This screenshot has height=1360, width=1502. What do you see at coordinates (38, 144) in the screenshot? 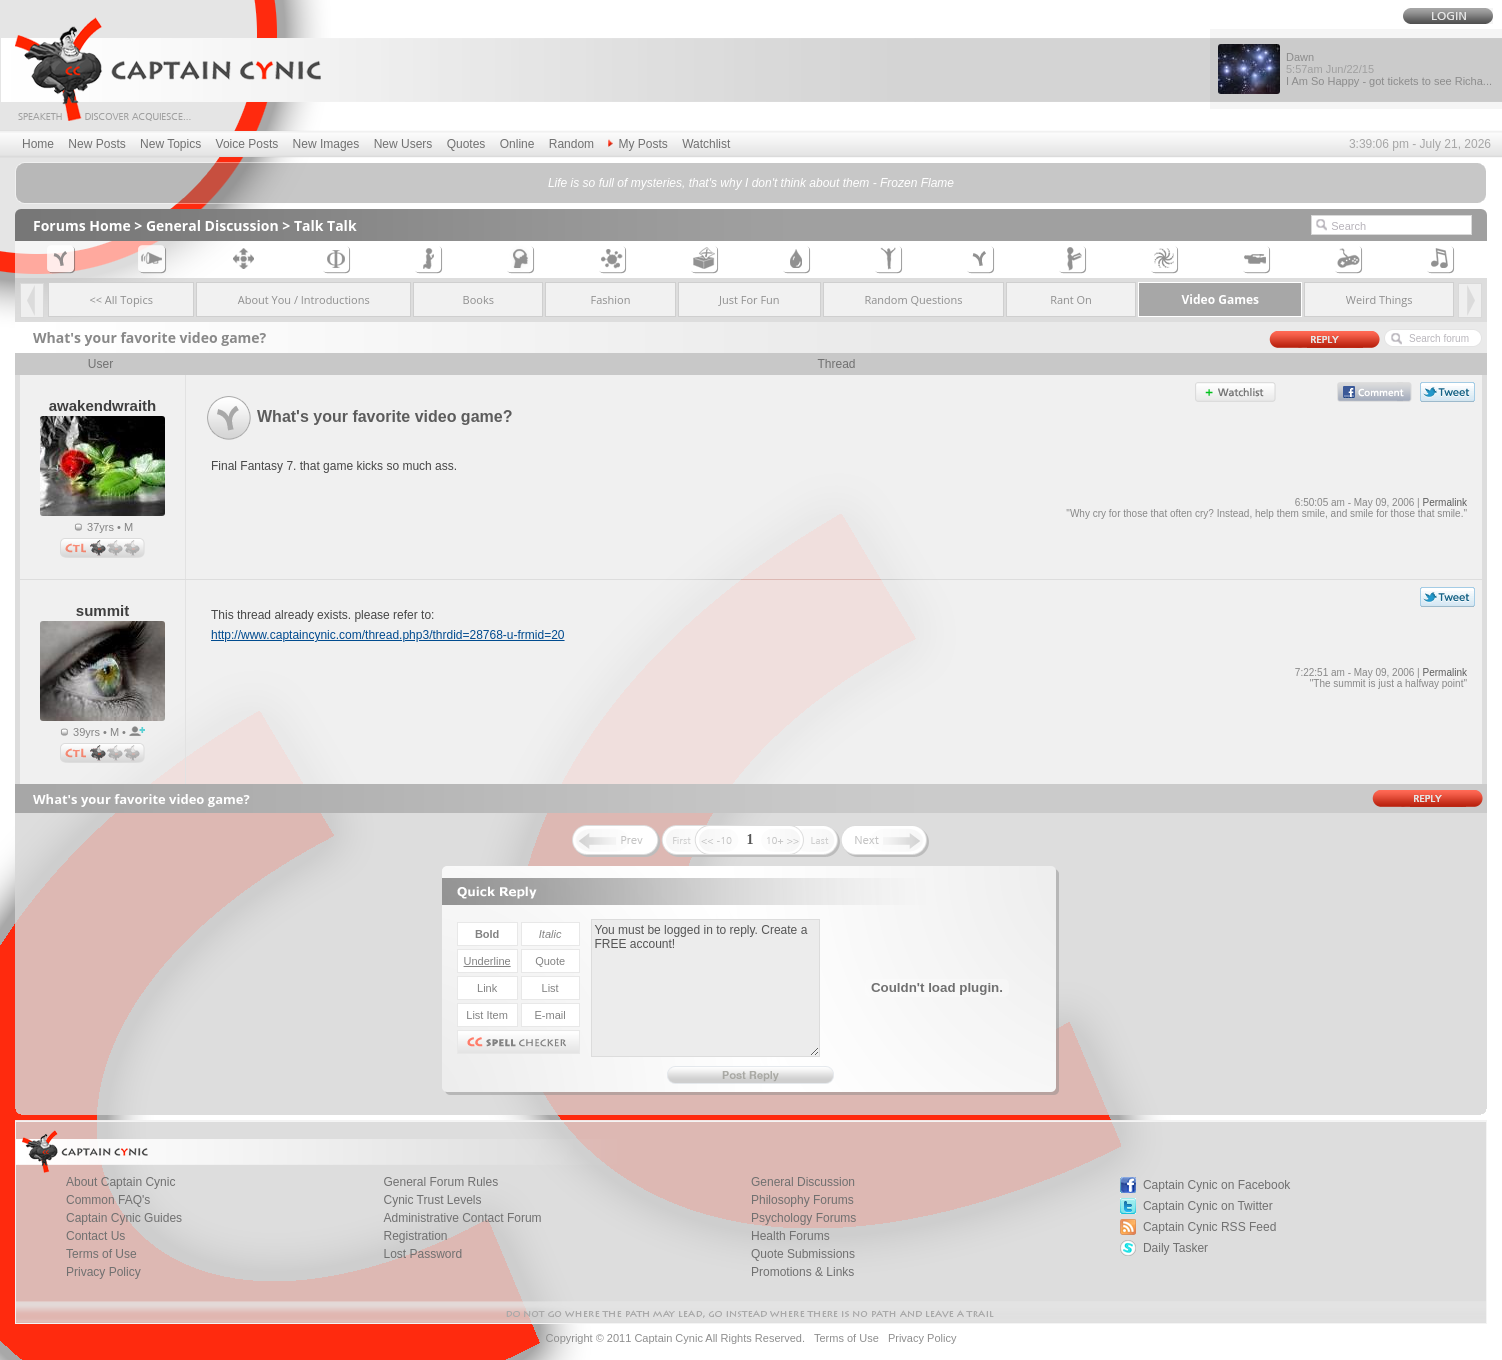
I see `Home` at bounding box center [38, 144].